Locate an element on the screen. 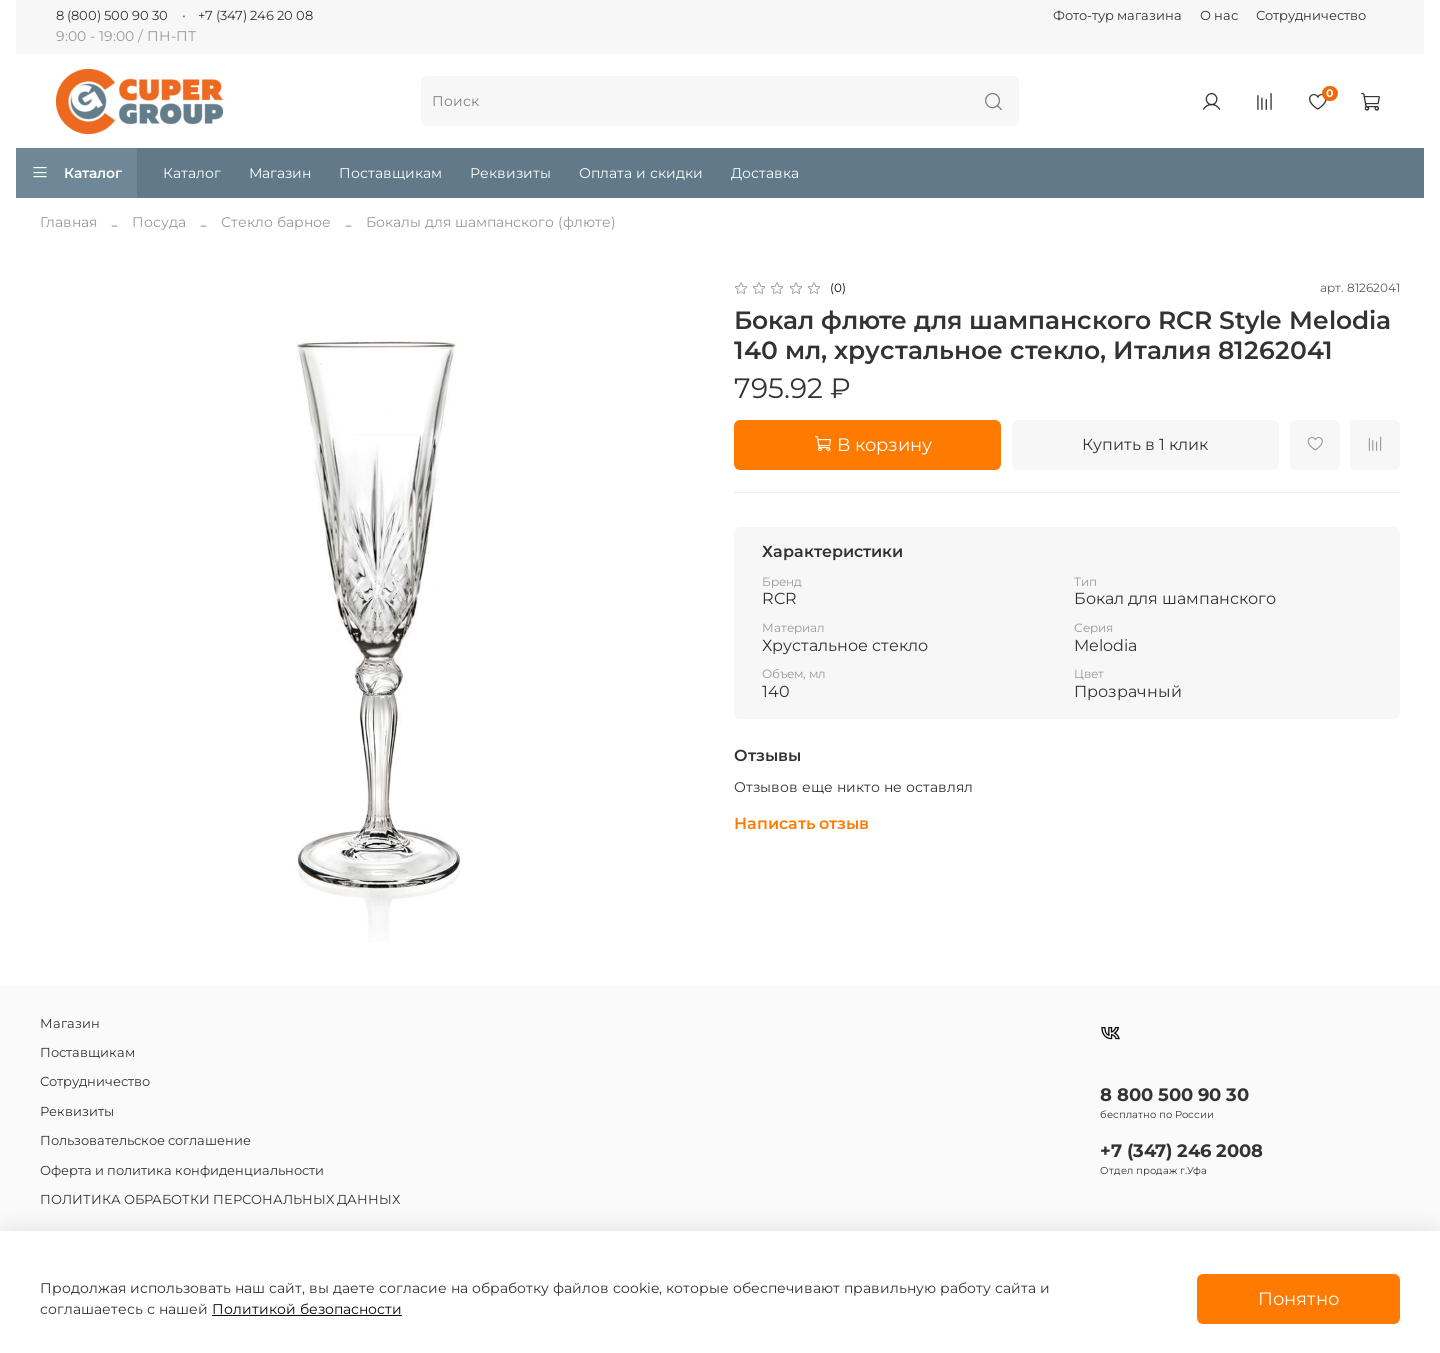 The height and width of the screenshot is (1353, 1440). +7 (347) 246 2008 is located at coordinates (1181, 1150).